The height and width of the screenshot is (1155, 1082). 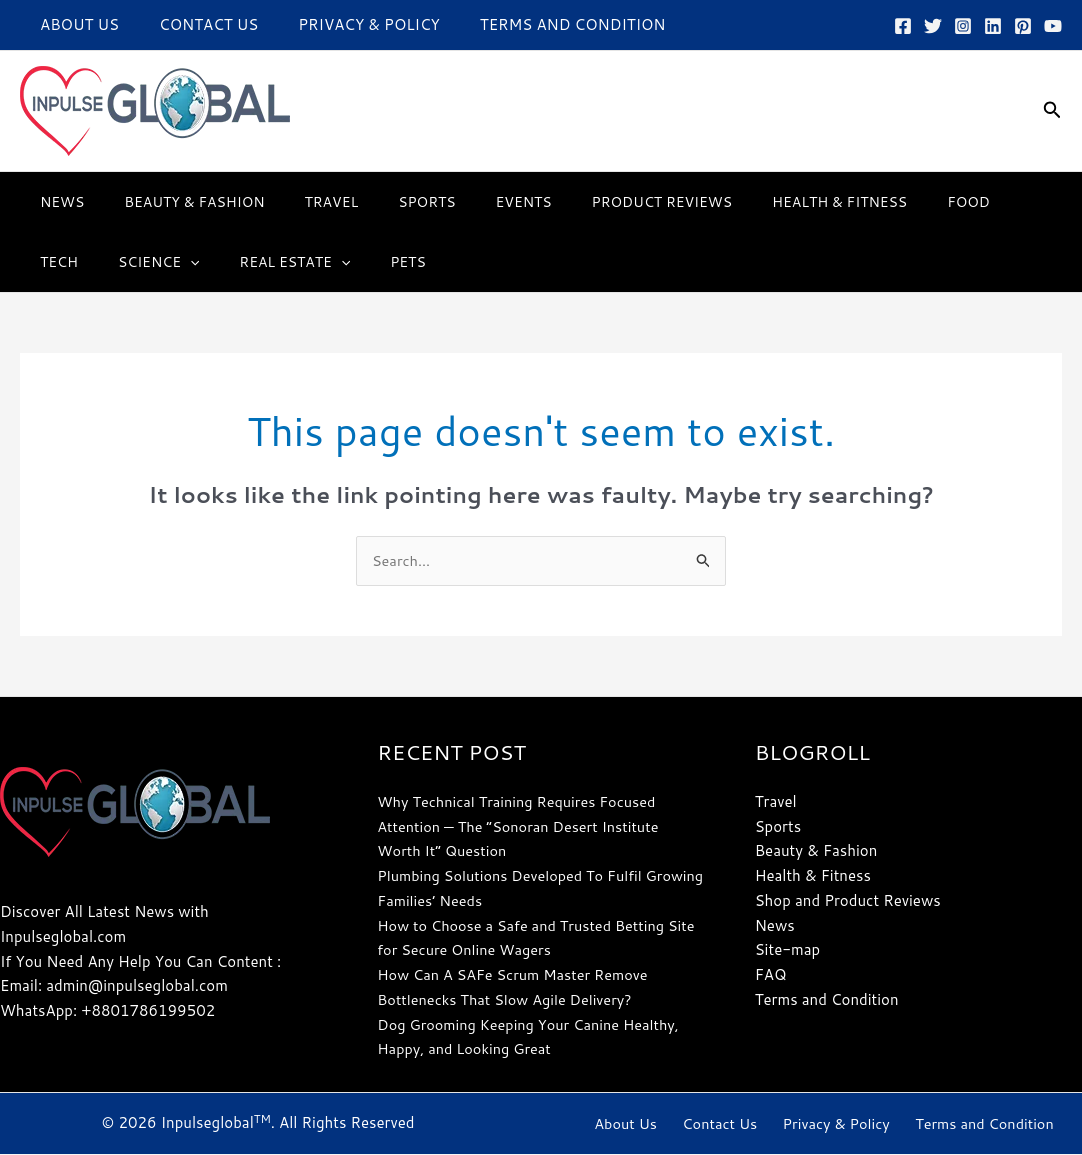 I want to click on Health & Fitness, so click(x=761, y=202).